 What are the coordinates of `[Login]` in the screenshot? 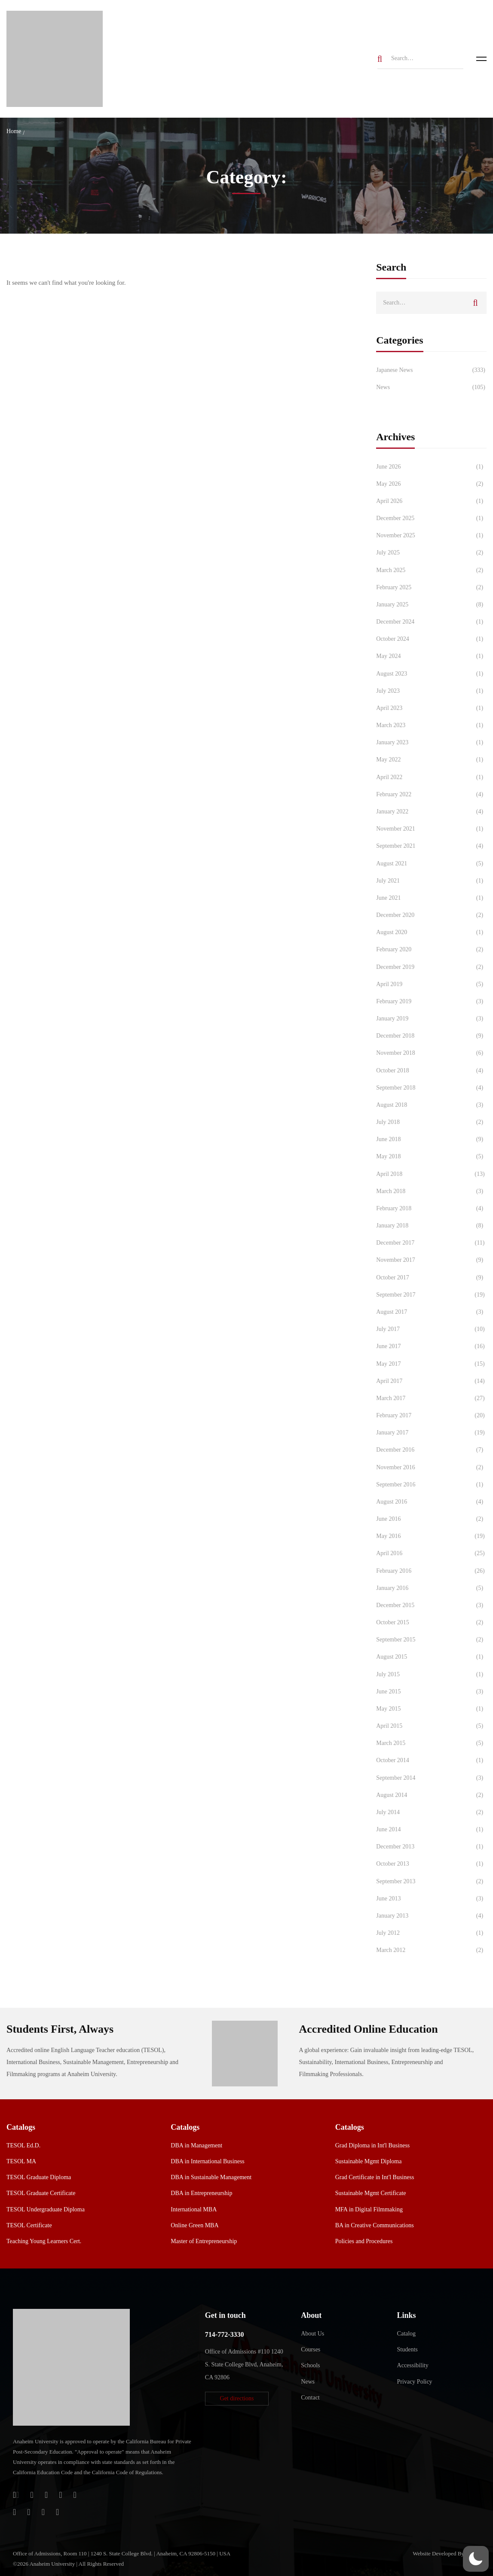 It's located at (16, 2494).